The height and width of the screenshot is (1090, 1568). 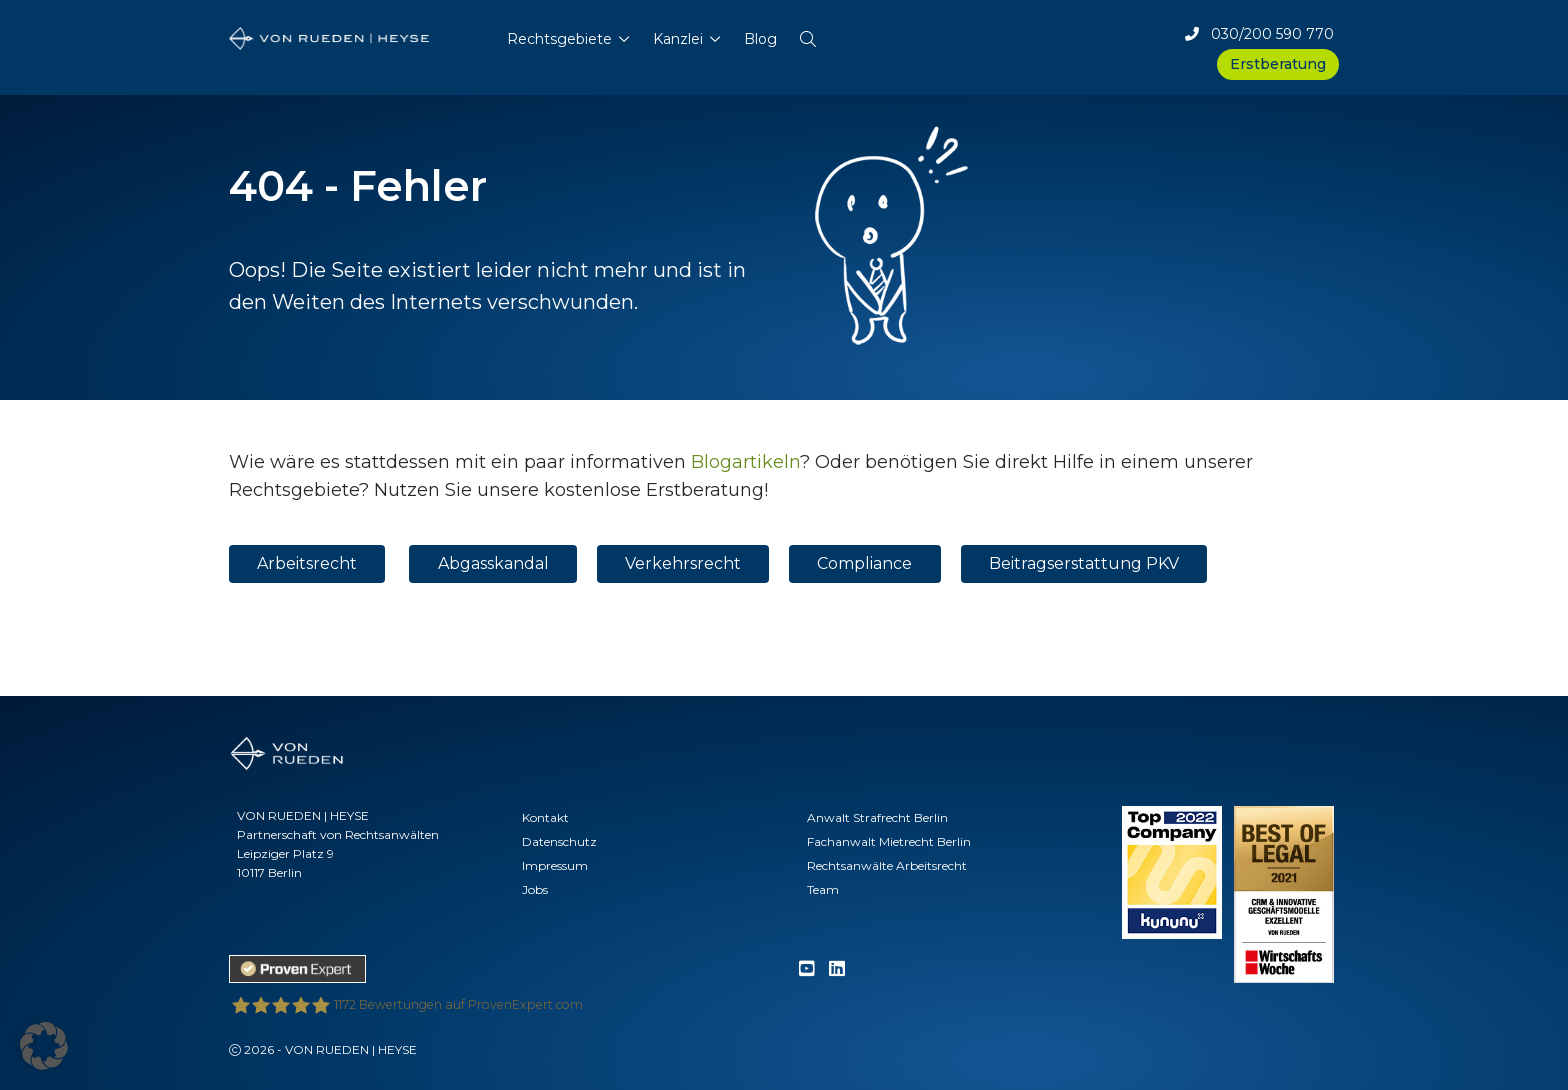 I want to click on Abgasskandal, so click(x=493, y=563).